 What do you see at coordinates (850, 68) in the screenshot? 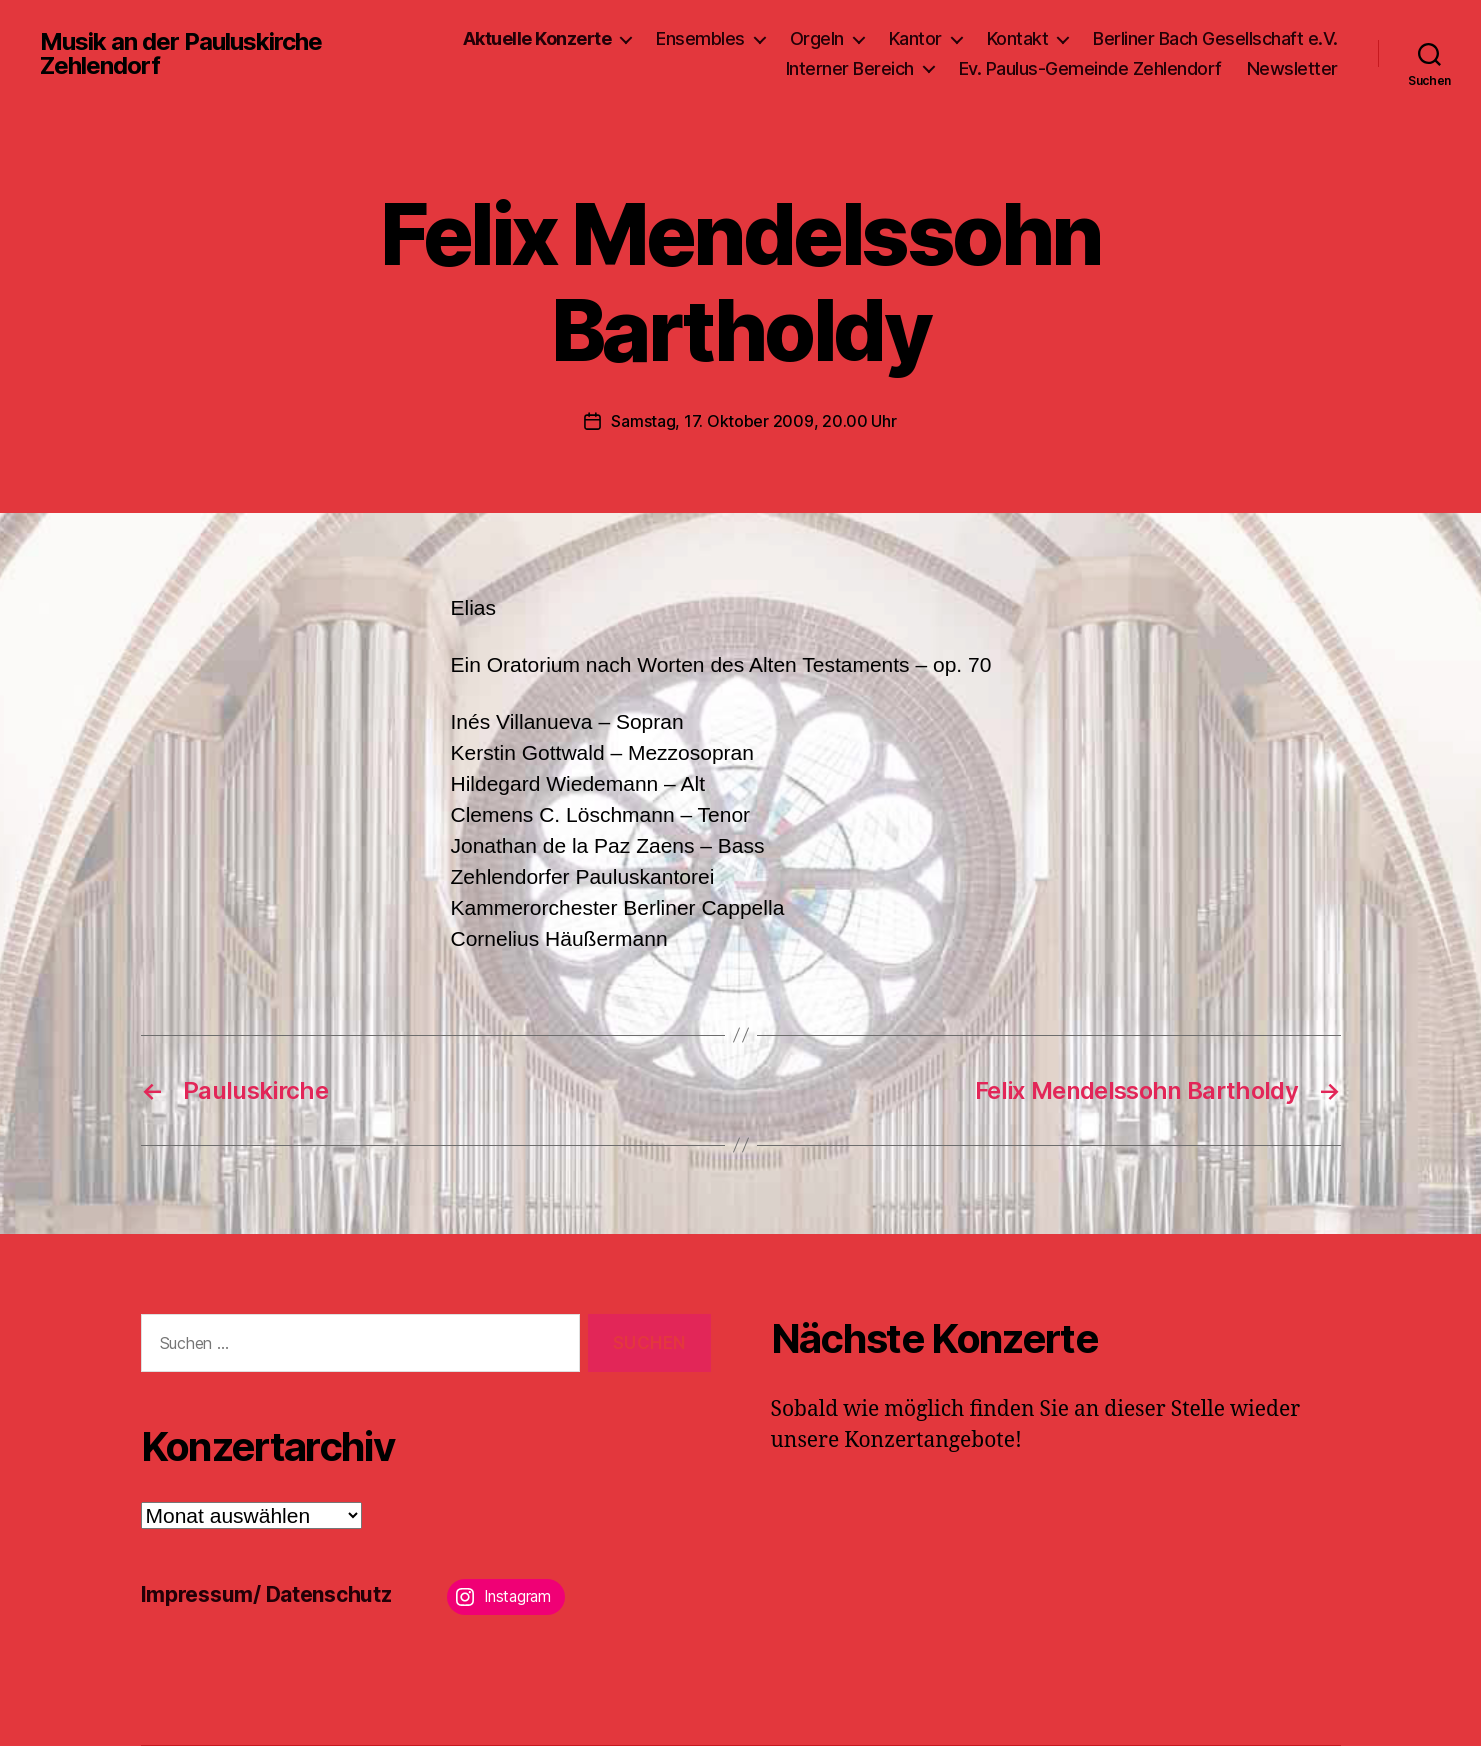
I see `Interner Bereich` at bounding box center [850, 68].